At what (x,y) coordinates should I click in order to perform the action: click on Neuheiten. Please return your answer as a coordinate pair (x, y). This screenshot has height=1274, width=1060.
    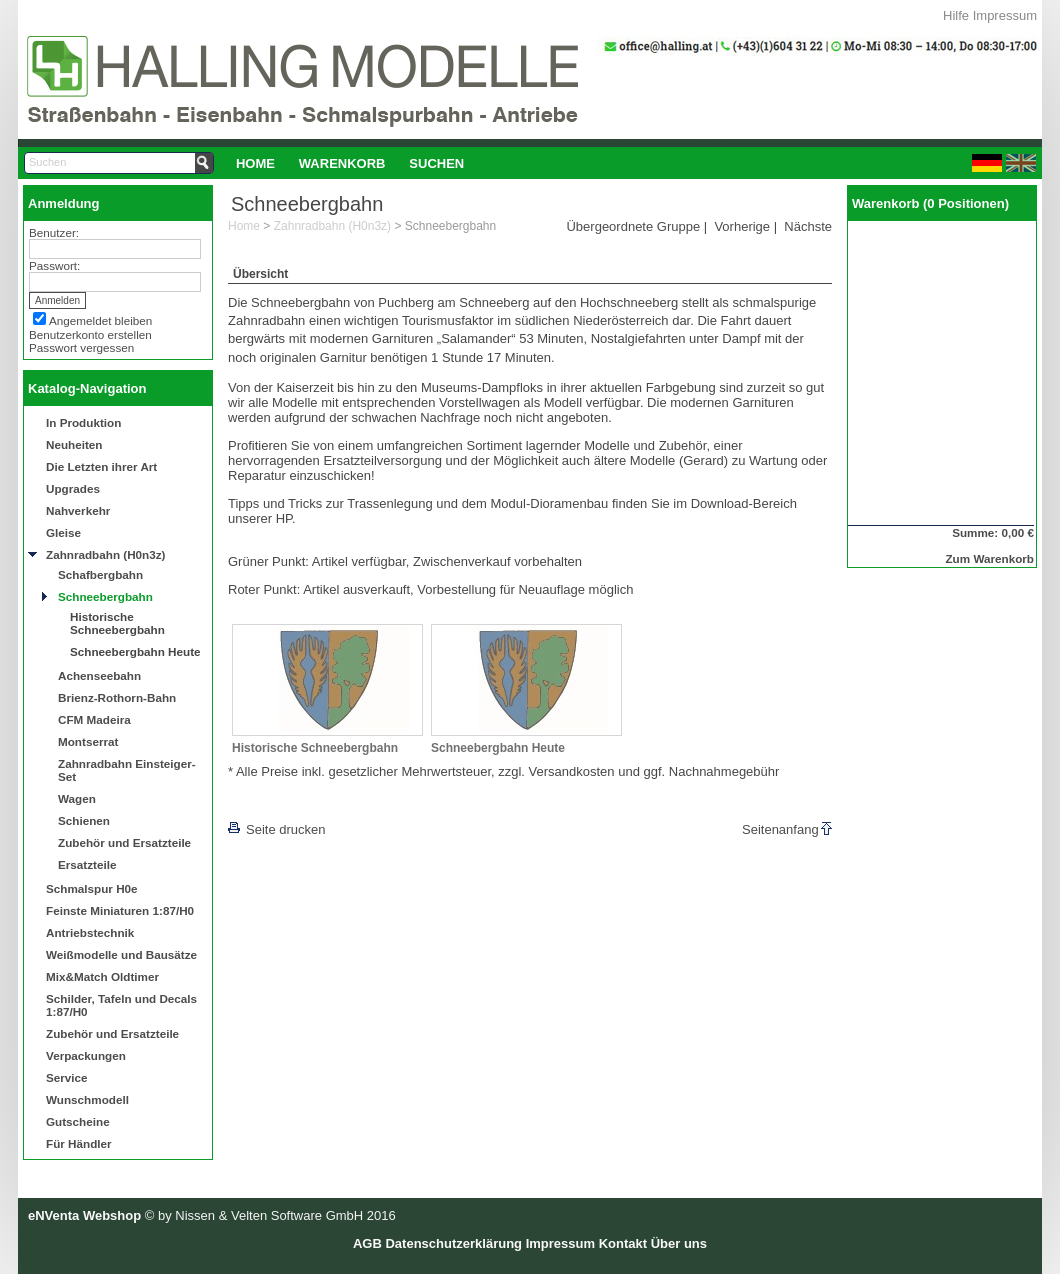
    Looking at the image, I should click on (74, 444).